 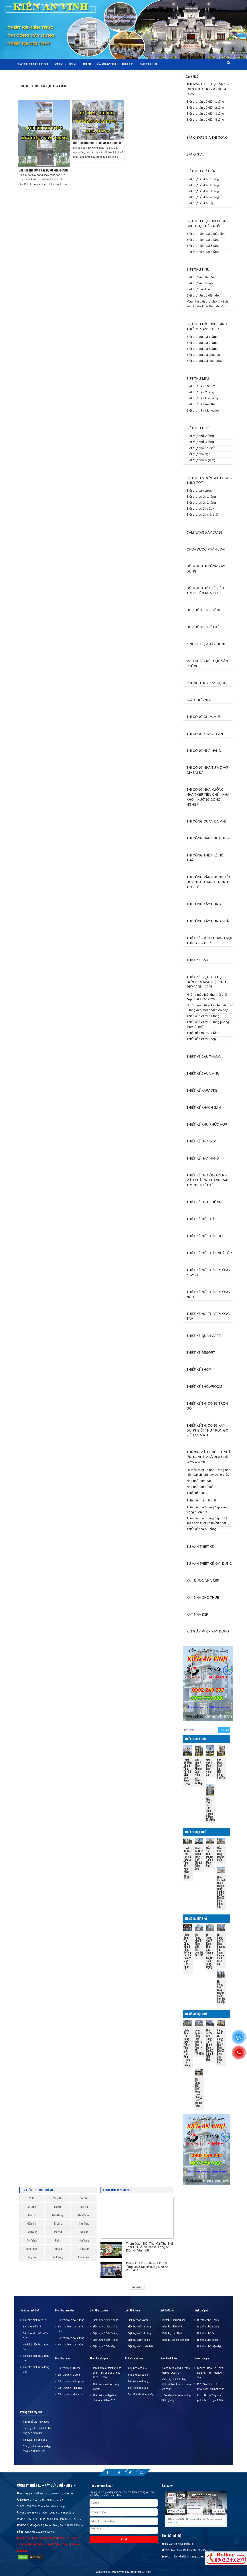 What do you see at coordinates (203, 1033) in the screenshot?
I see `Thiết kế biệt thự 4 tầng` at bounding box center [203, 1033].